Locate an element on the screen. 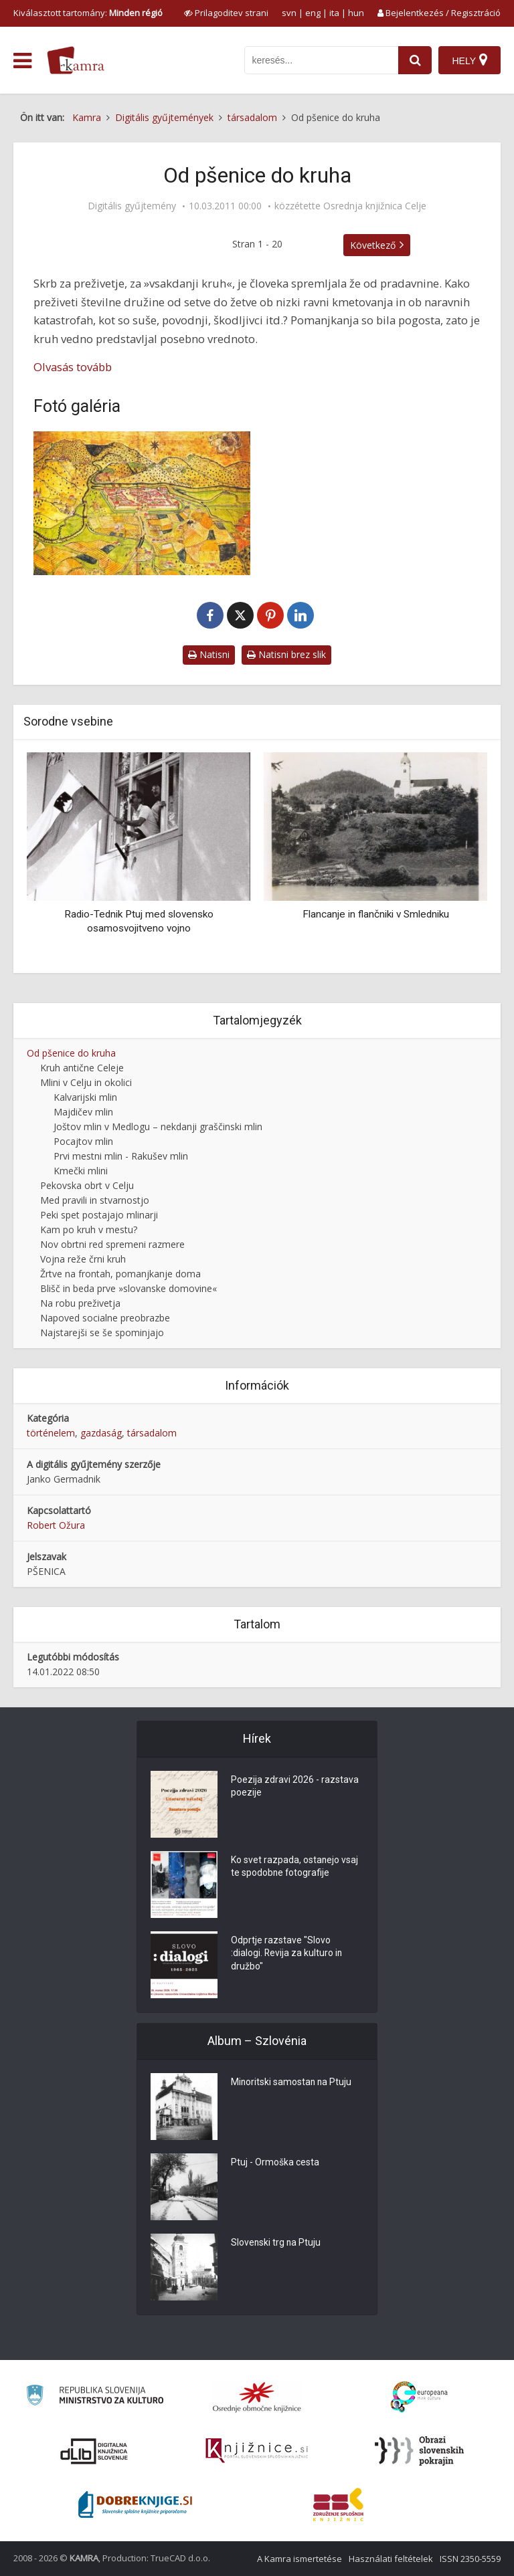 Image resolution: width=514 pixels, height=2576 pixels. Natisni is located at coordinates (209, 654).